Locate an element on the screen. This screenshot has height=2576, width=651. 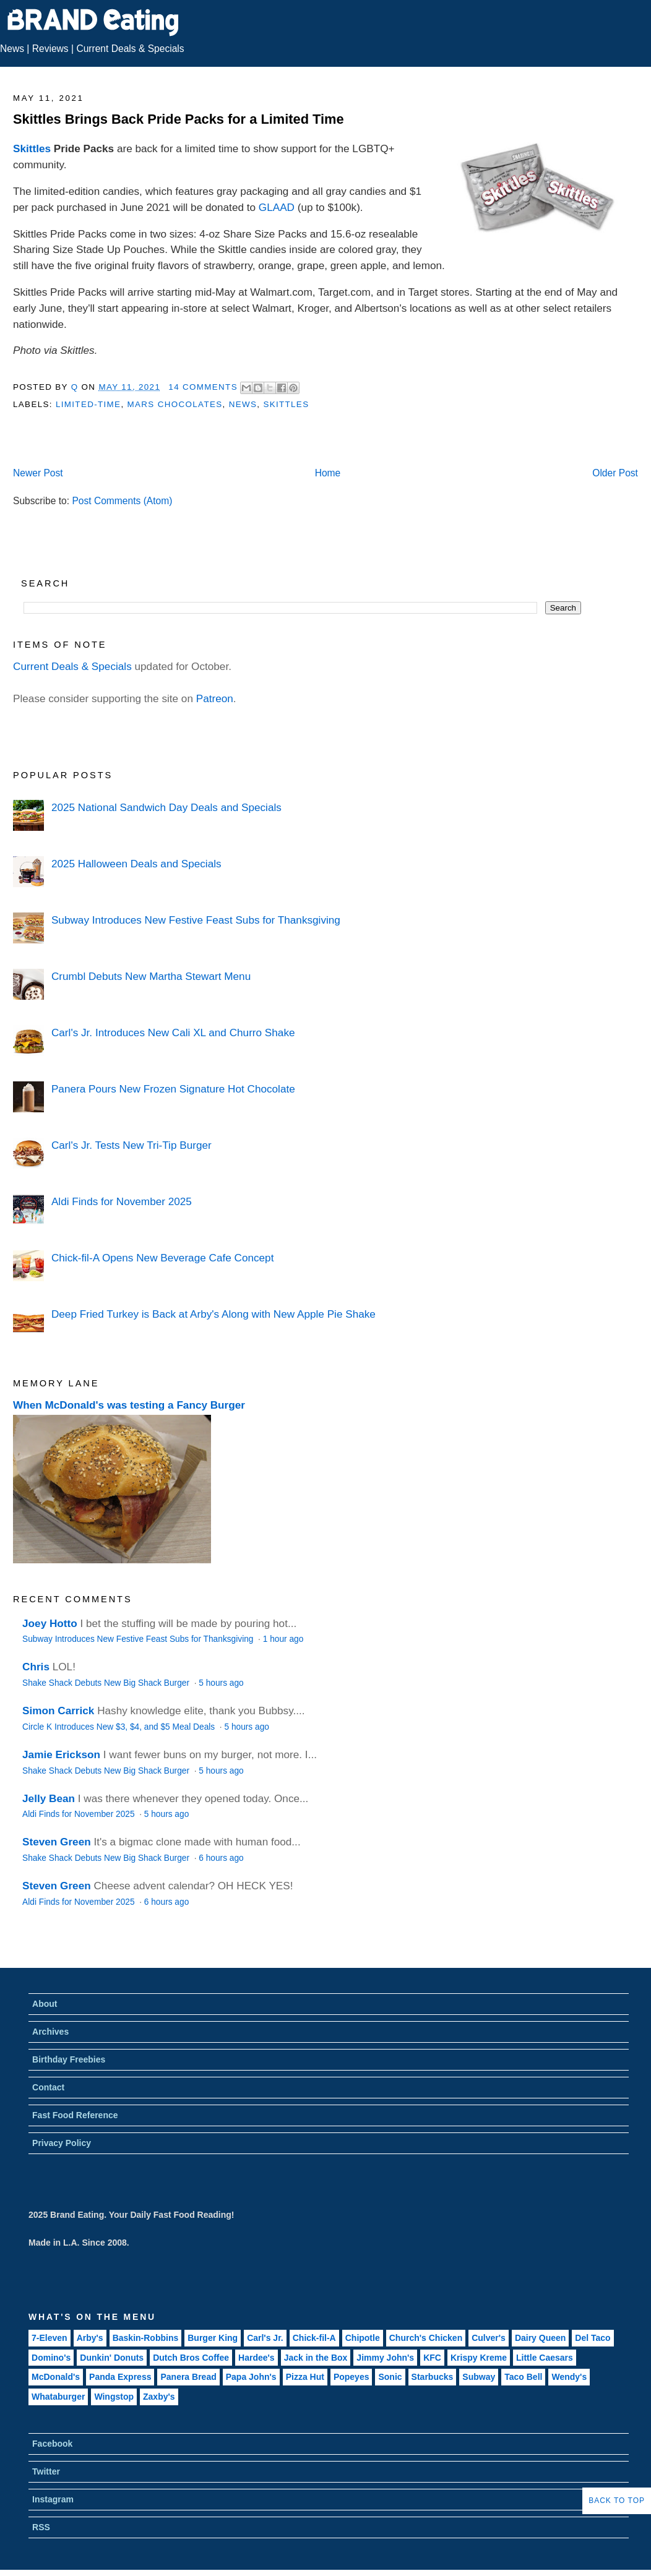
News is located at coordinates (12, 48).